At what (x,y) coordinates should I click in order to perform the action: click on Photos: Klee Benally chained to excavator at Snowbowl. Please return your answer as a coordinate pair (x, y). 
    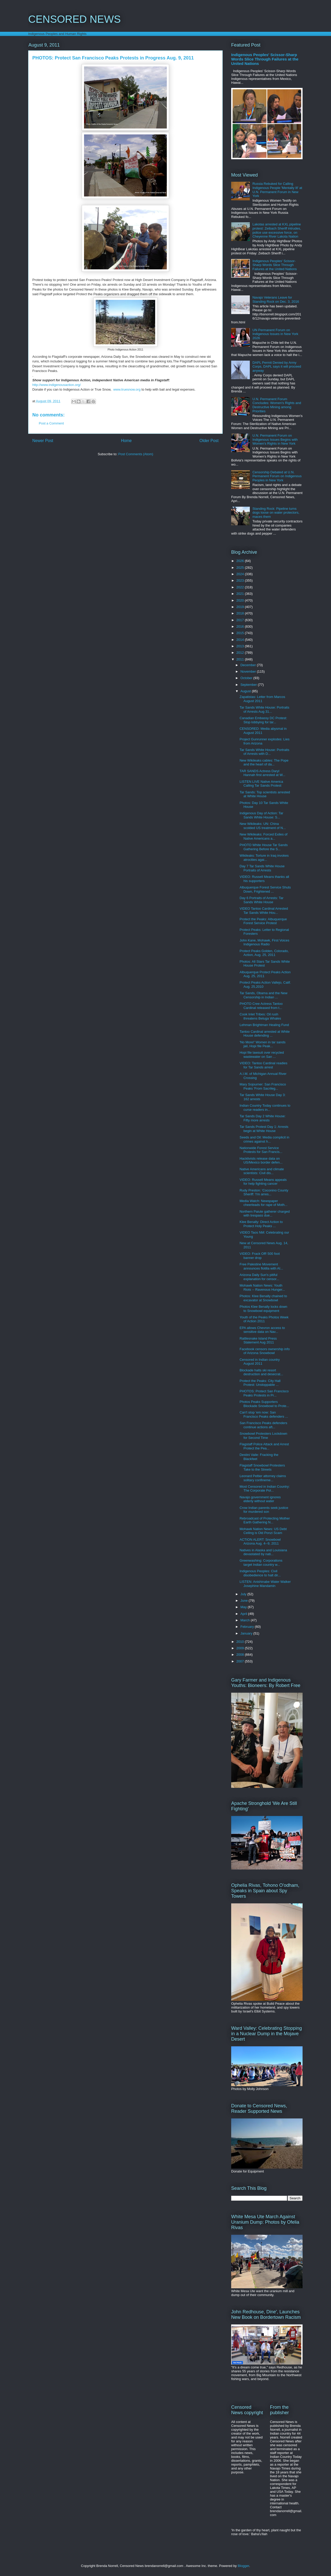
    Looking at the image, I should click on (263, 1298).